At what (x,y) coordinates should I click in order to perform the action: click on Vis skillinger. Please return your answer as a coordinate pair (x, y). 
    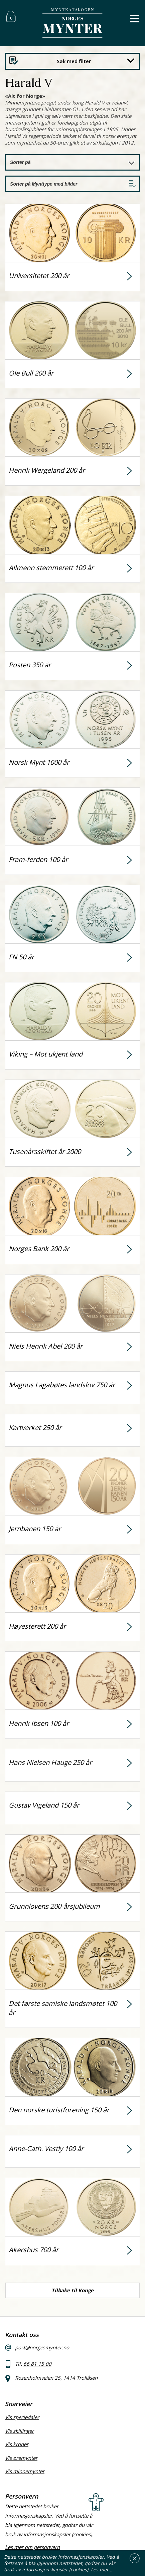
    Looking at the image, I should click on (19, 2430).